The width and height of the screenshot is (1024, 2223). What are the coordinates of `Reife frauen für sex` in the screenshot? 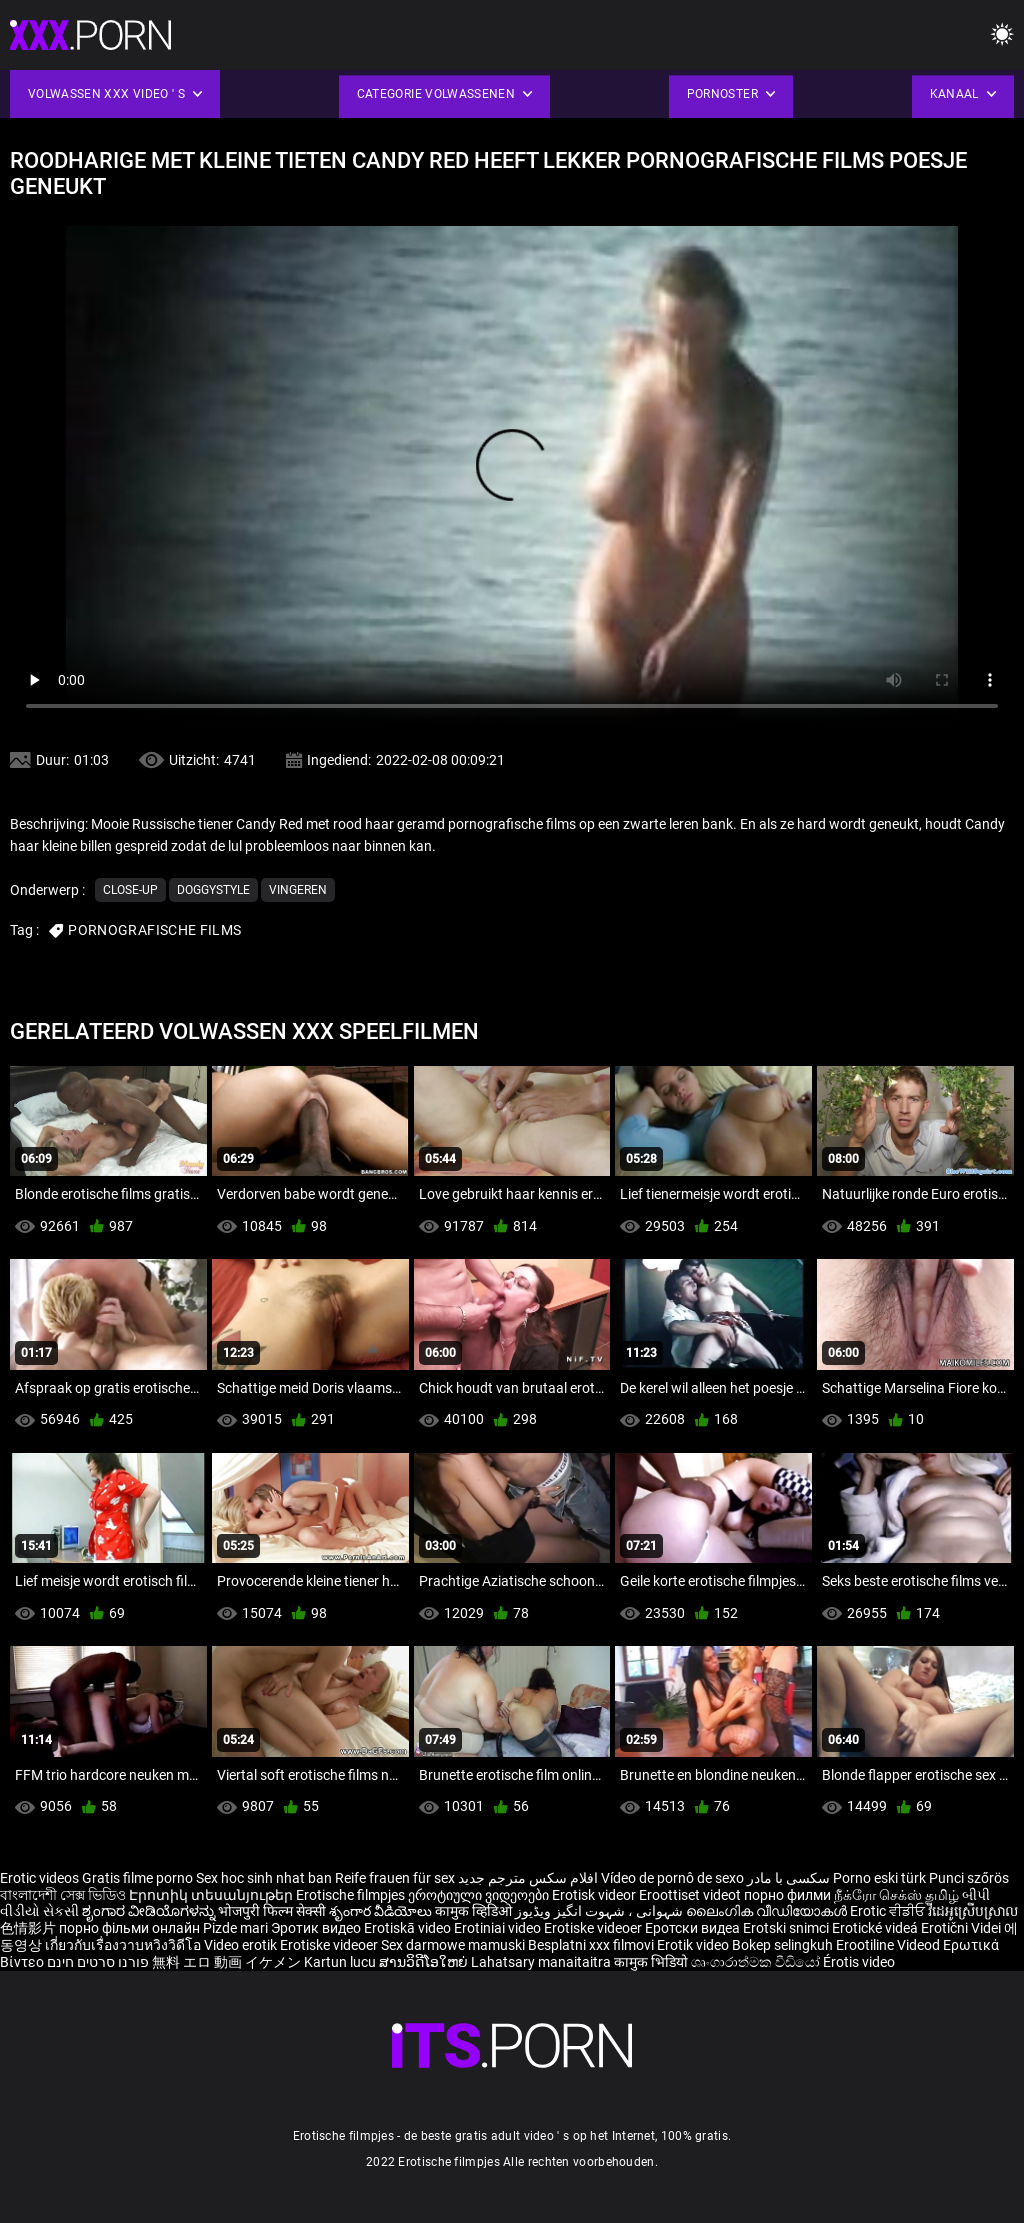 It's located at (395, 1878).